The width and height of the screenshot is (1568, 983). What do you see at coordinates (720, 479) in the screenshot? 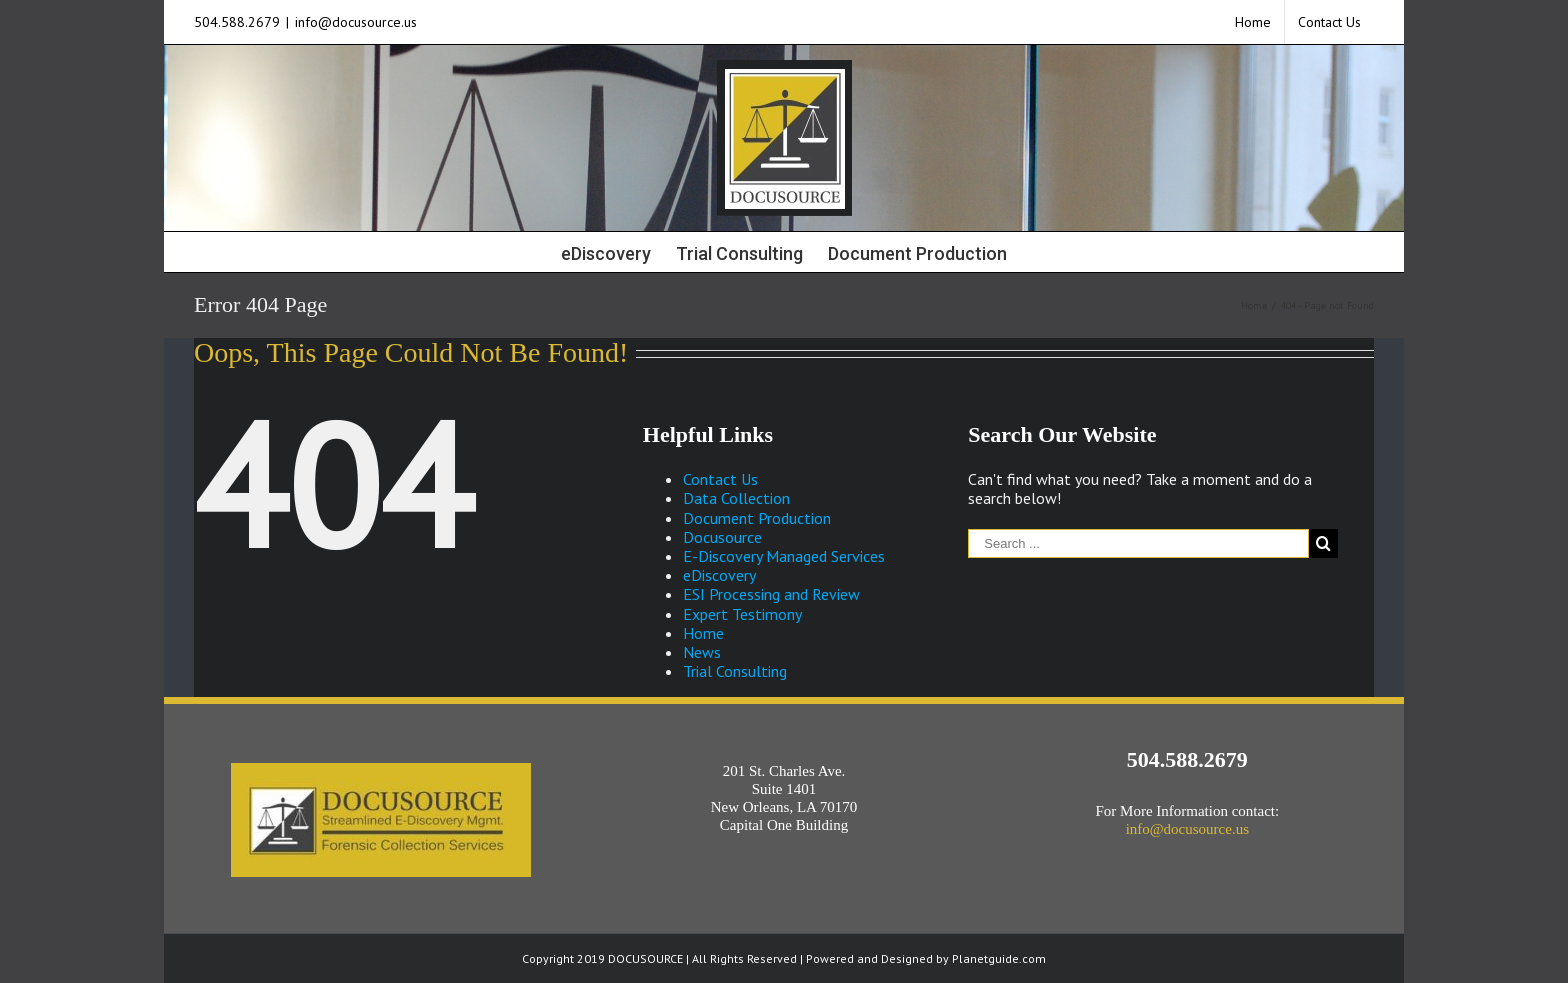
I see `Contact Us` at bounding box center [720, 479].